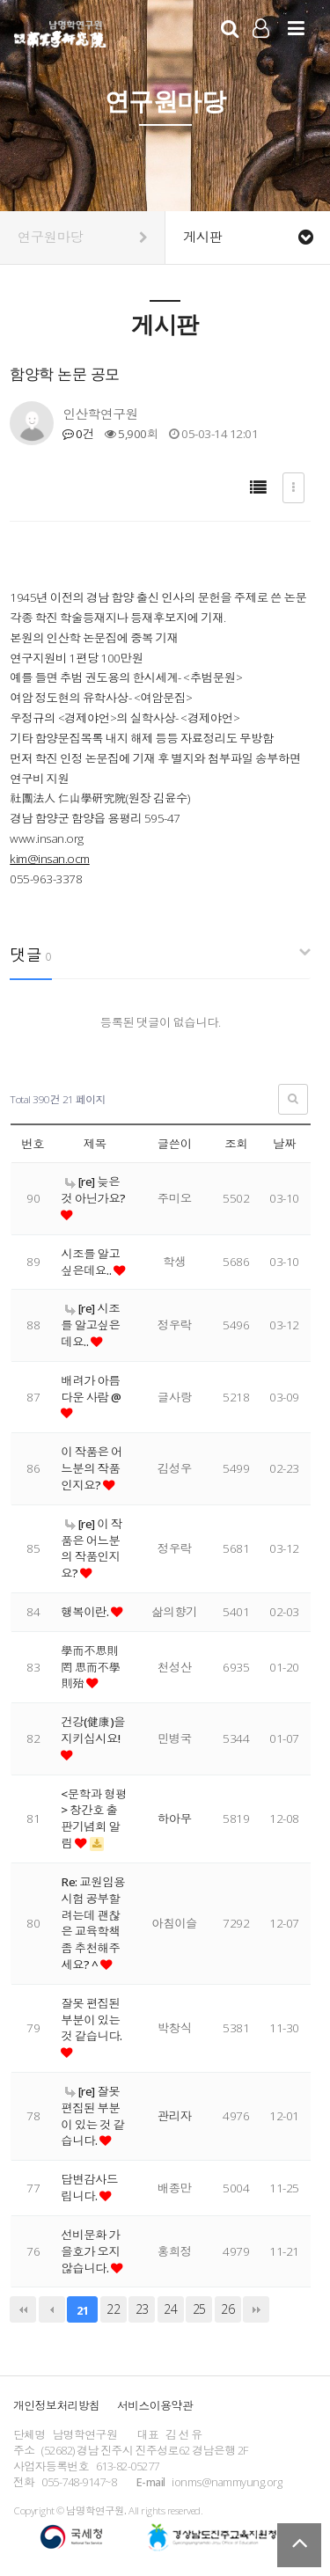 The image size is (330, 2576). Describe the element at coordinates (94, 1818) in the screenshot. I see `<문학과 형평> 창간호 출판기념회 알림` at that location.